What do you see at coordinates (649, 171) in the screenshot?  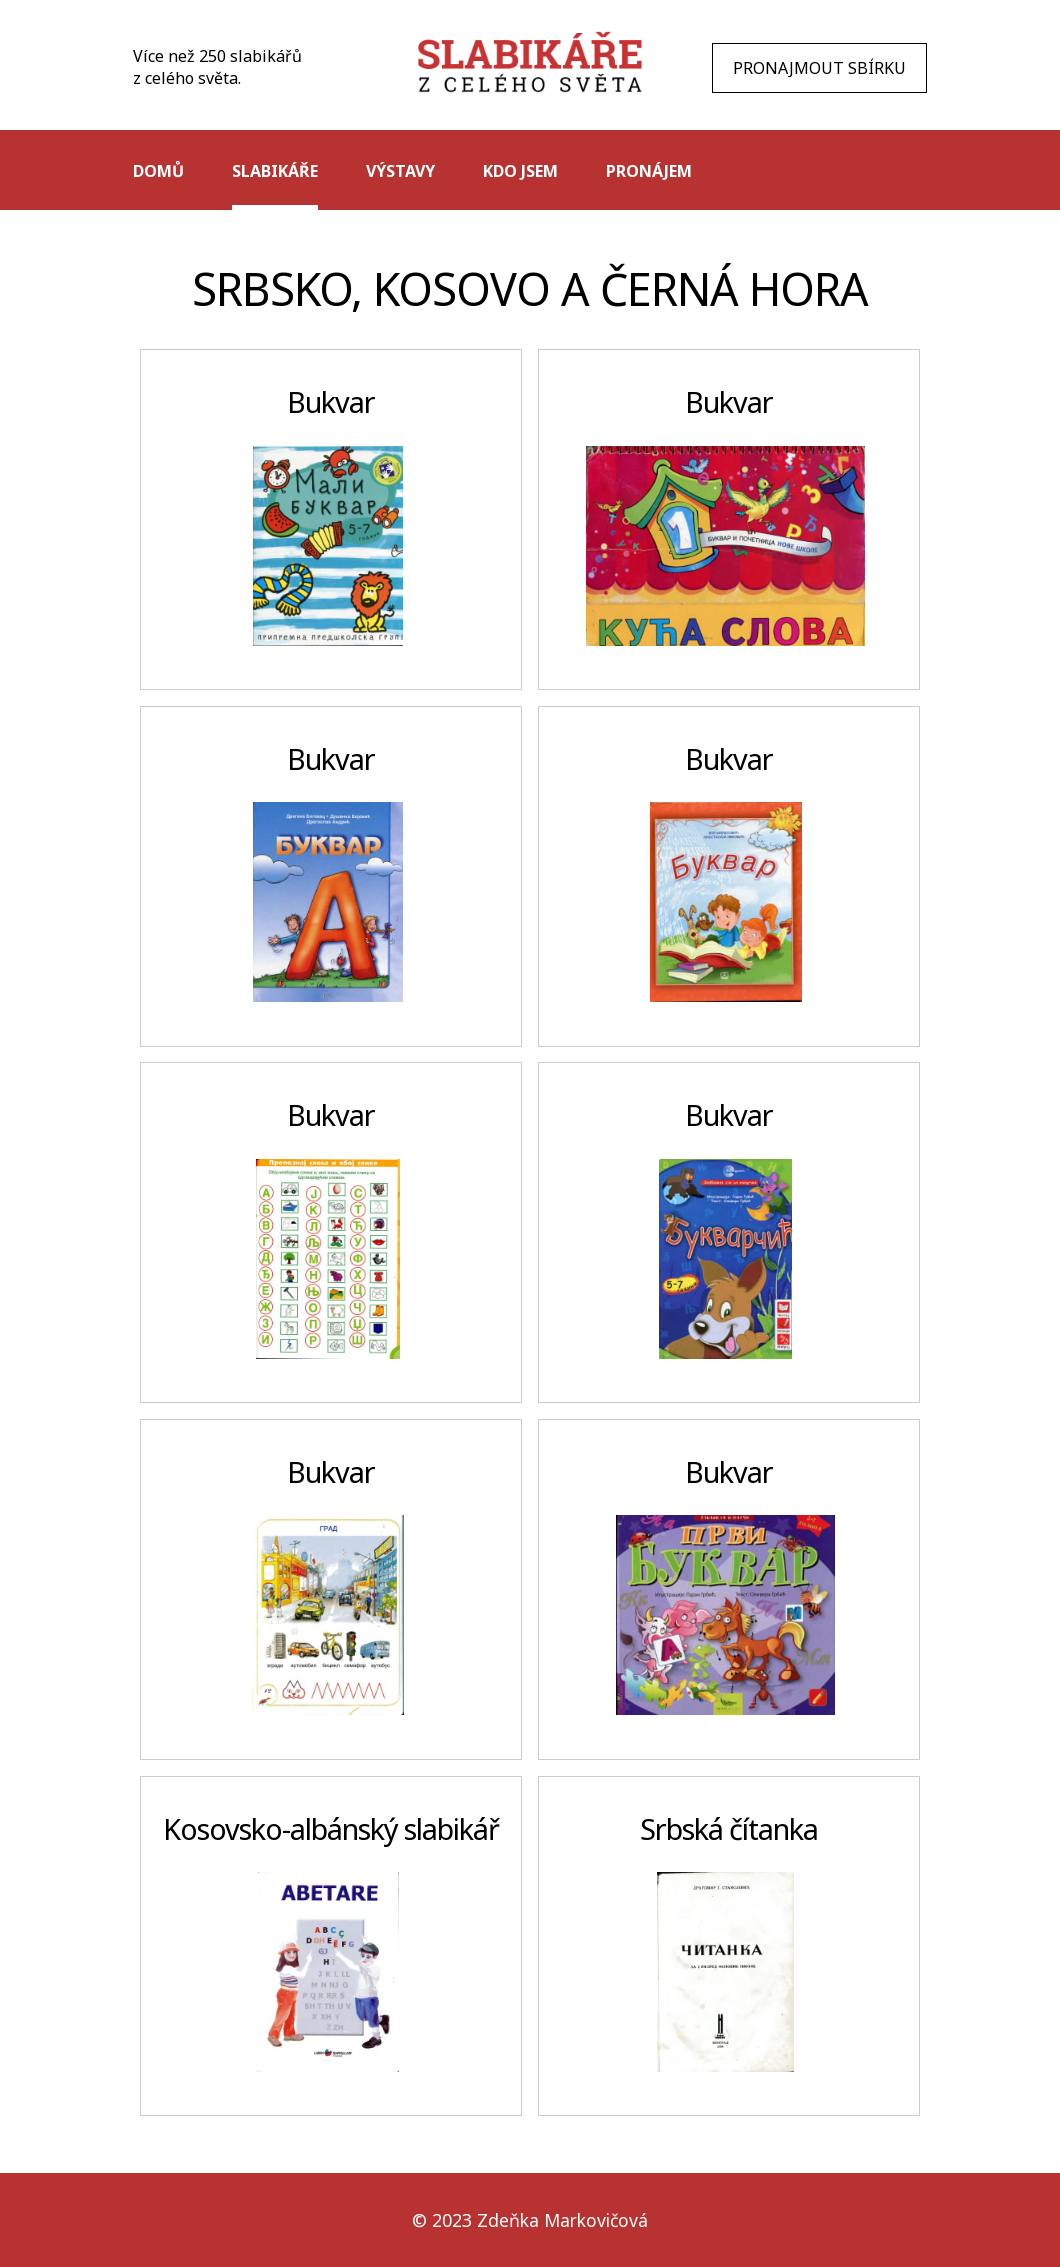 I see `Pronájem` at bounding box center [649, 171].